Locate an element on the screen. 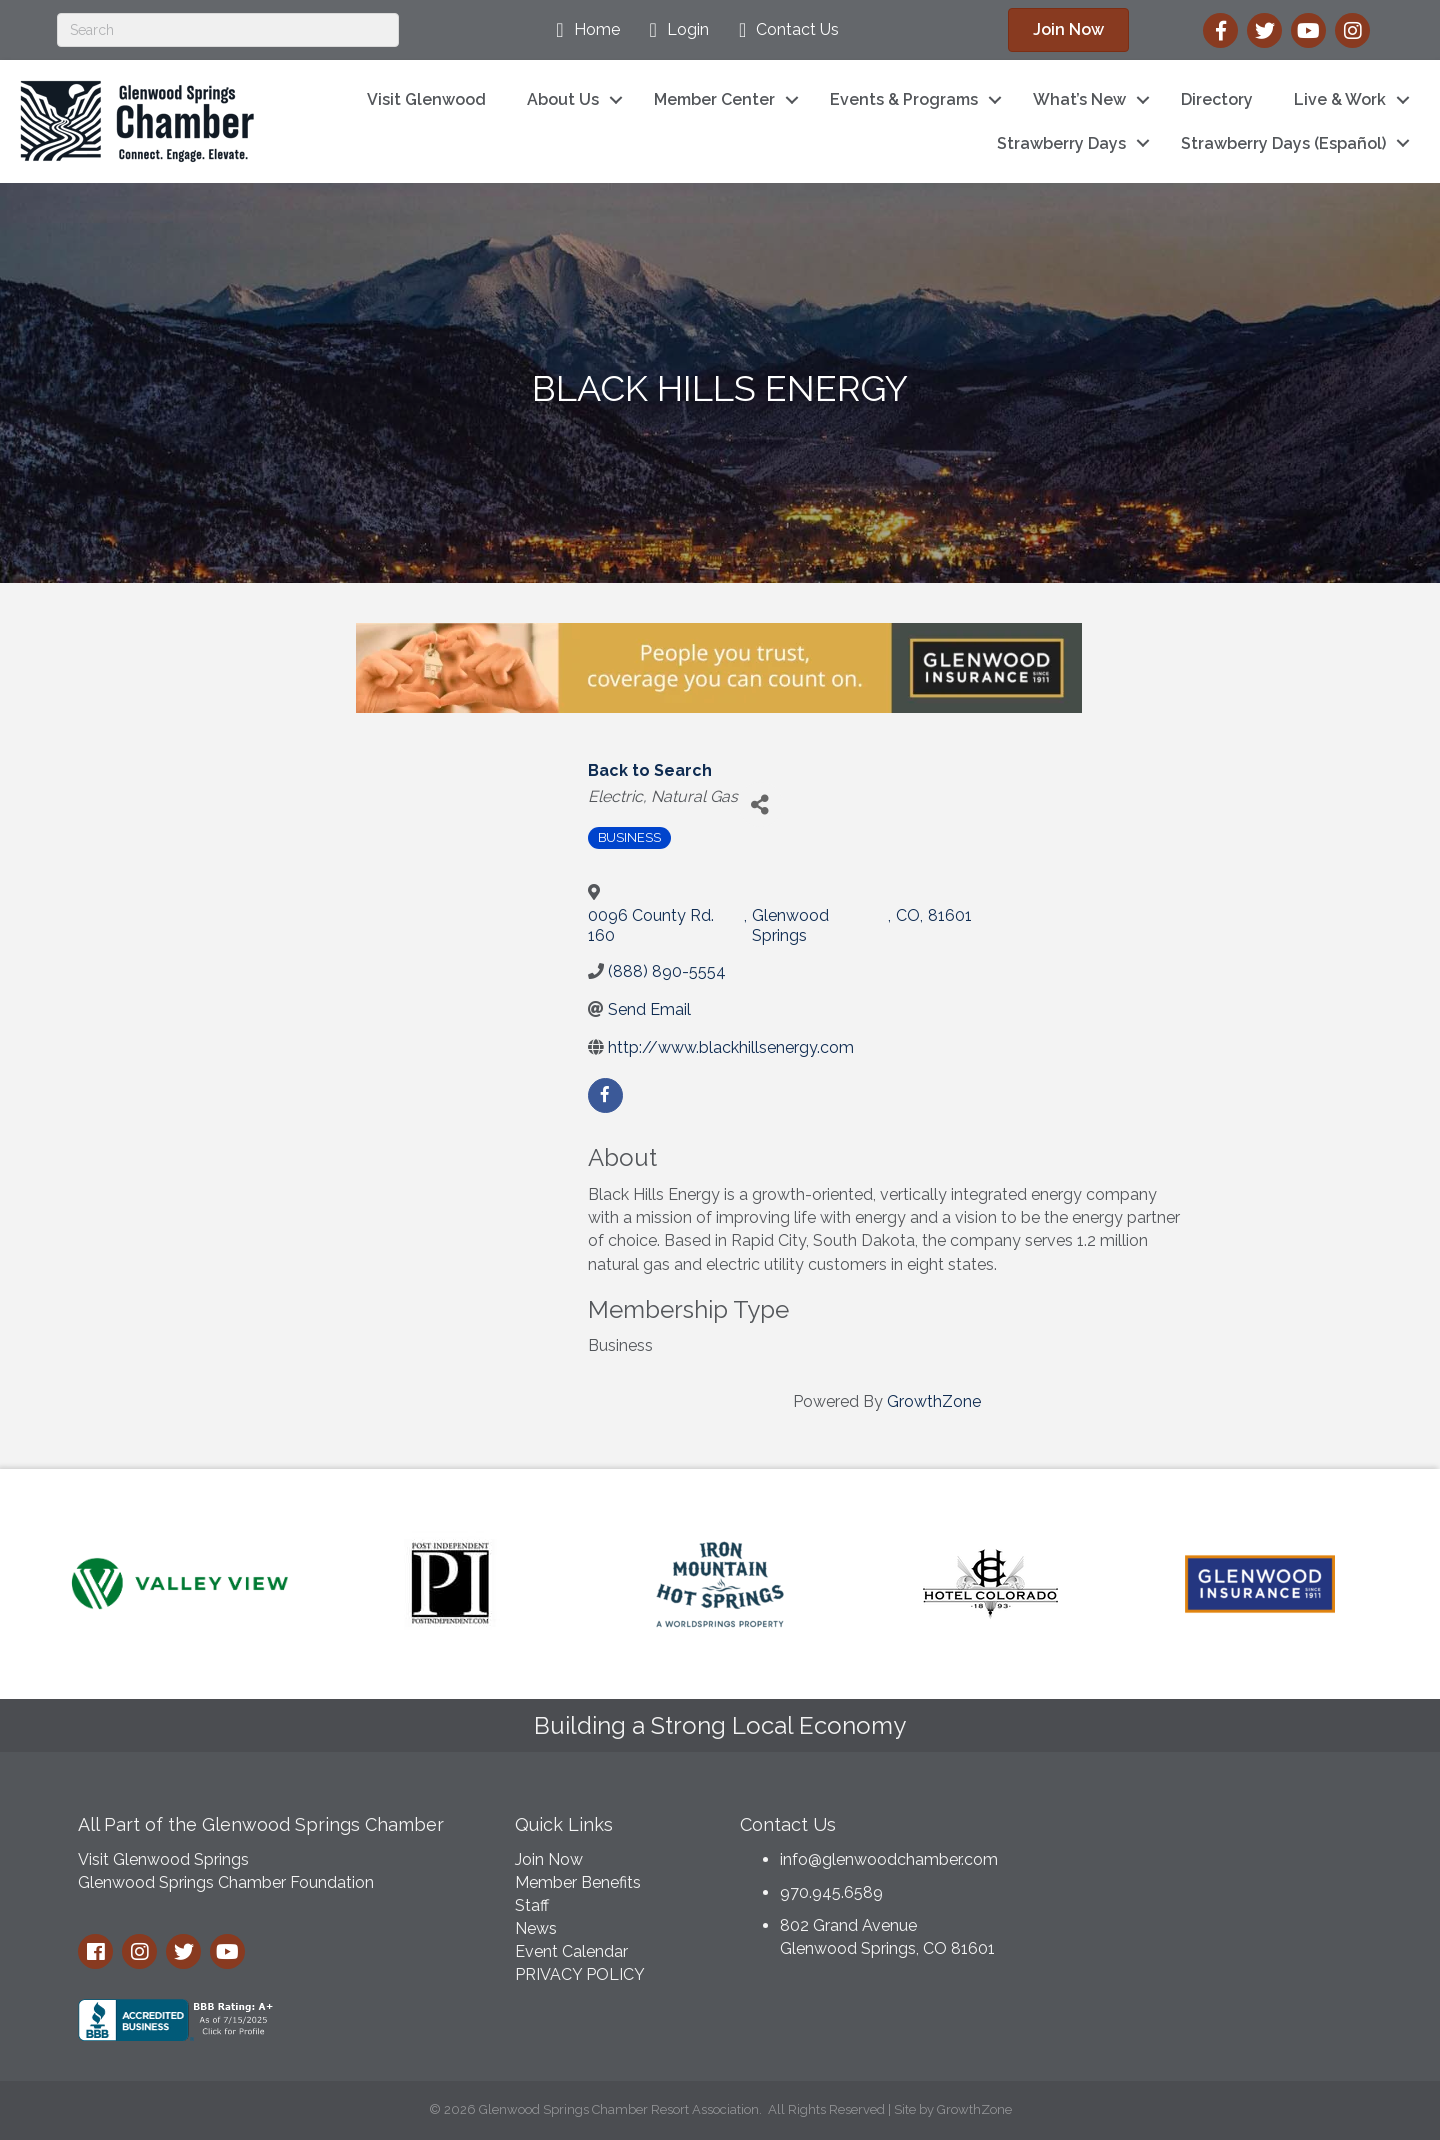 The image size is (1440, 2140). PRIVACY POLICY is located at coordinates (580, 1974).